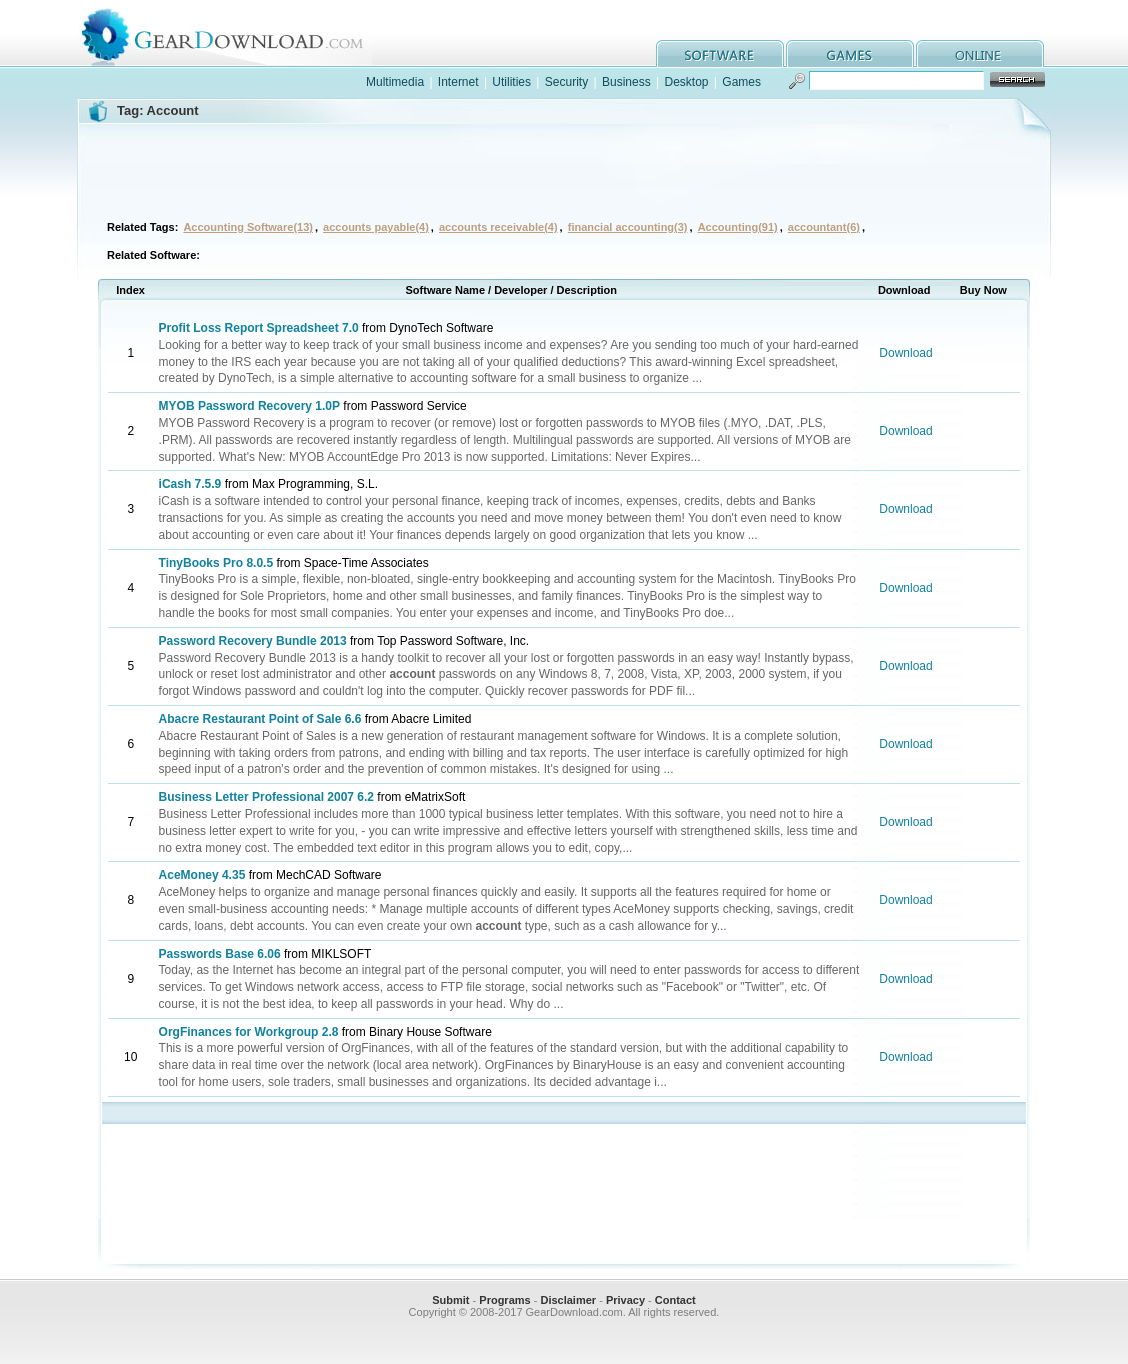  Describe the element at coordinates (568, 1300) in the screenshot. I see `Disclaimer` at that location.